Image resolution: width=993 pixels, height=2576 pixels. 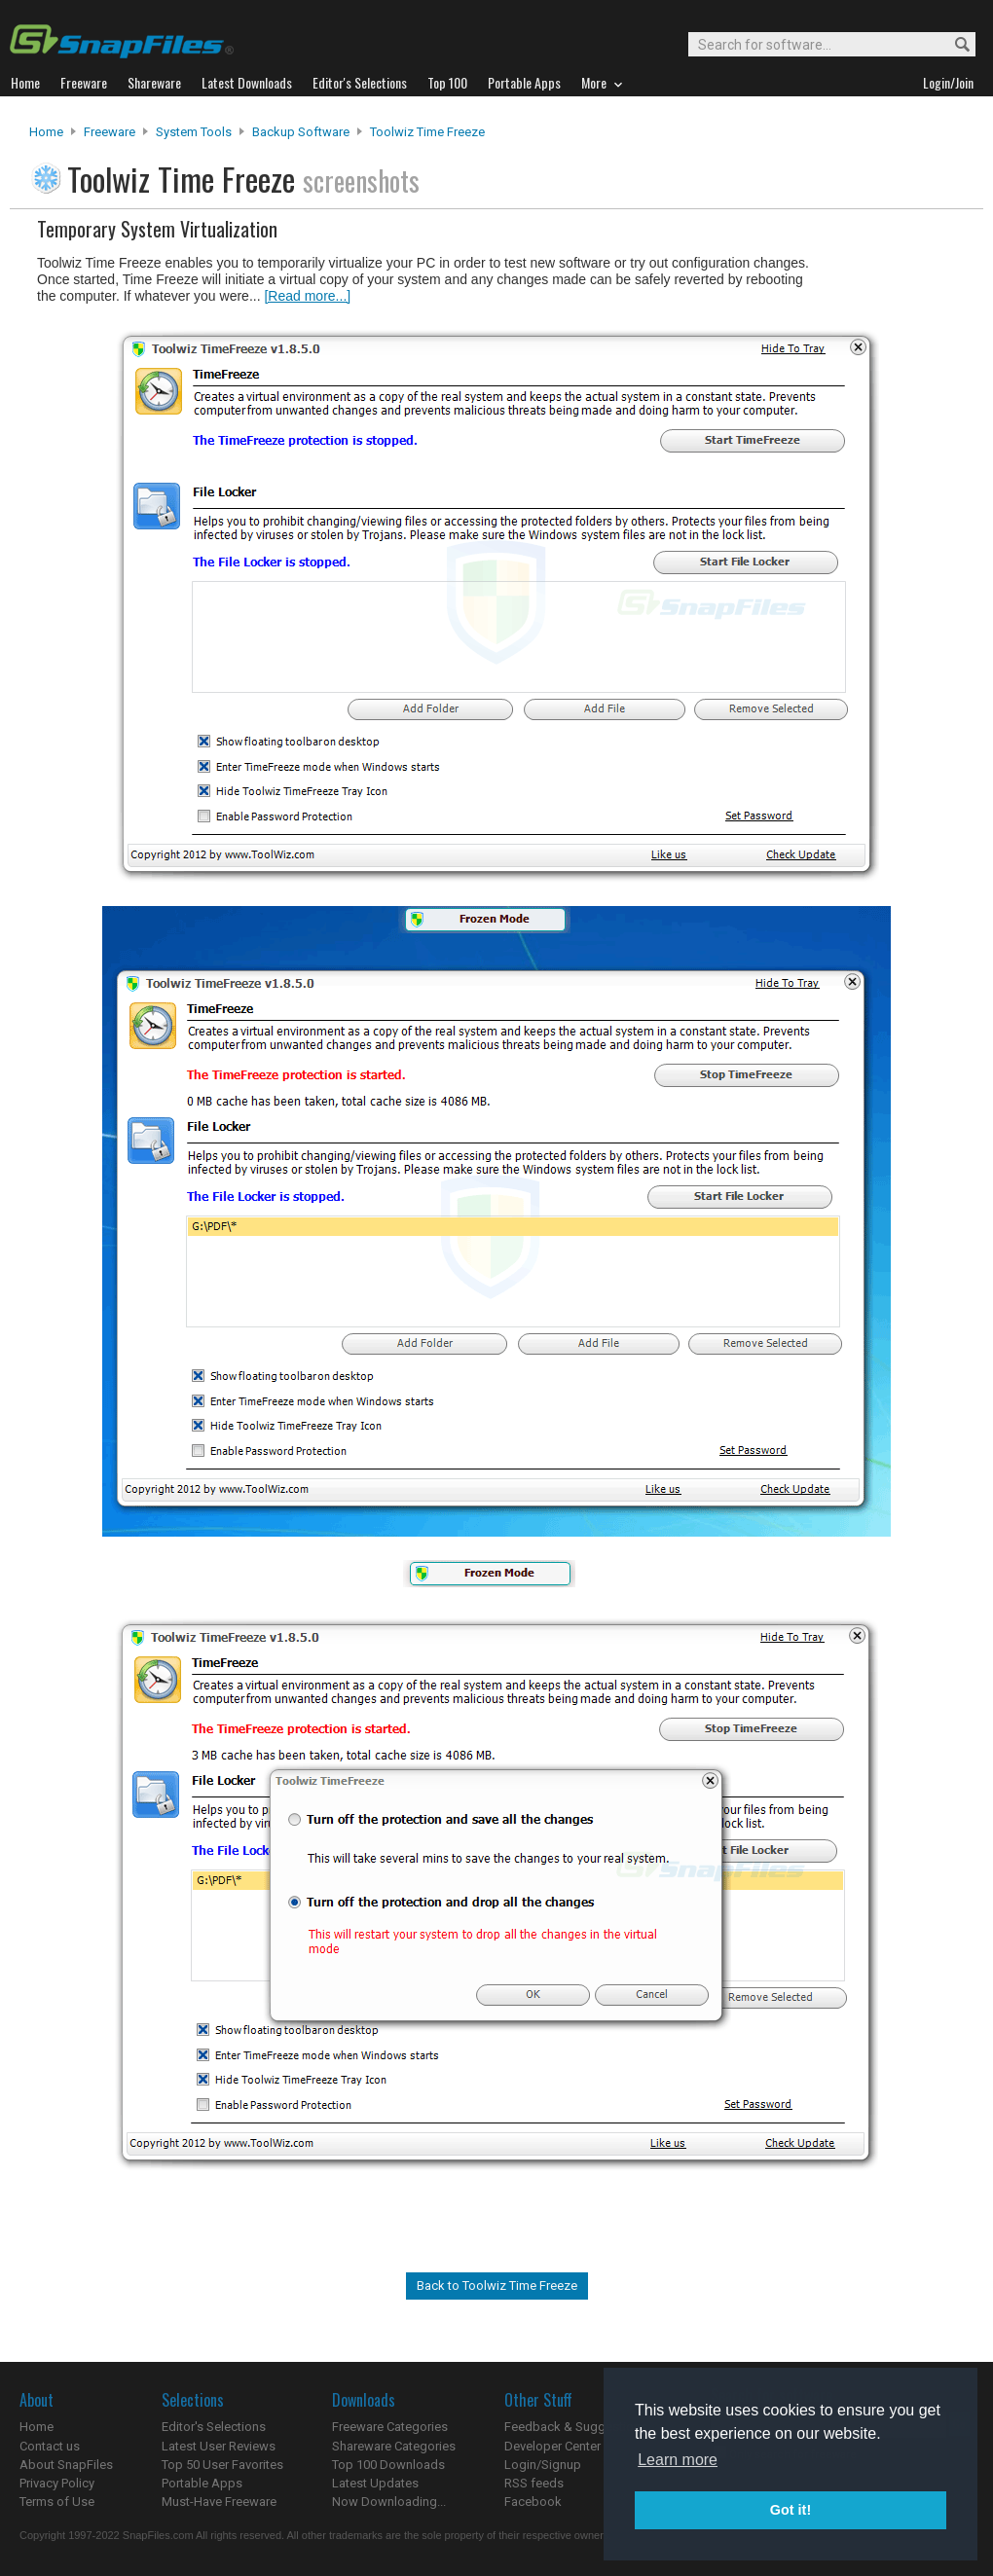 What do you see at coordinates (219, 2501) in the screenshot?
I see `Must-Have Freeware` at bounding box center [219, 2501].